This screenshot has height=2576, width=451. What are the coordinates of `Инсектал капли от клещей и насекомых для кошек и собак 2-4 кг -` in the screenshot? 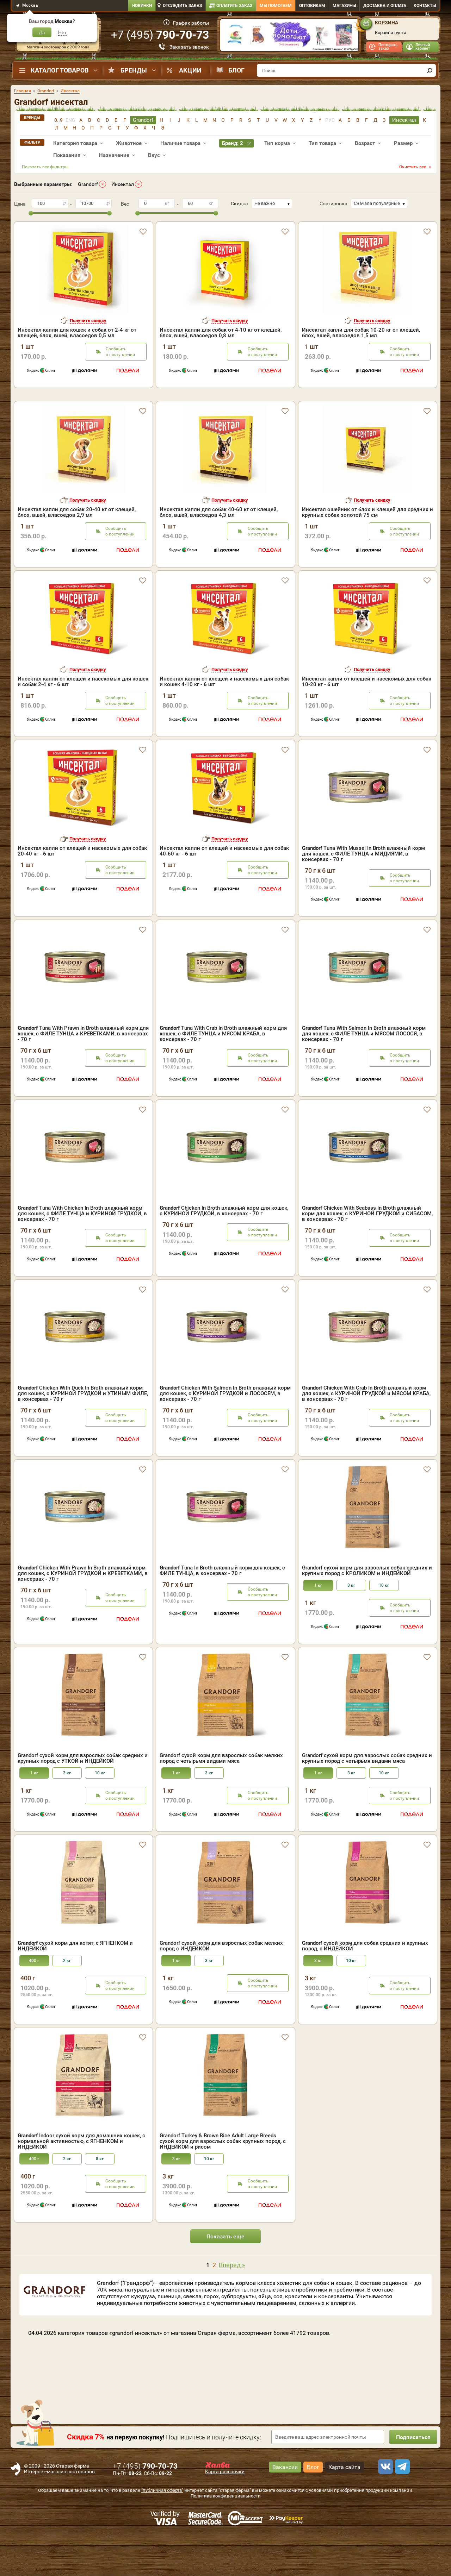 It's located at (83, 722).